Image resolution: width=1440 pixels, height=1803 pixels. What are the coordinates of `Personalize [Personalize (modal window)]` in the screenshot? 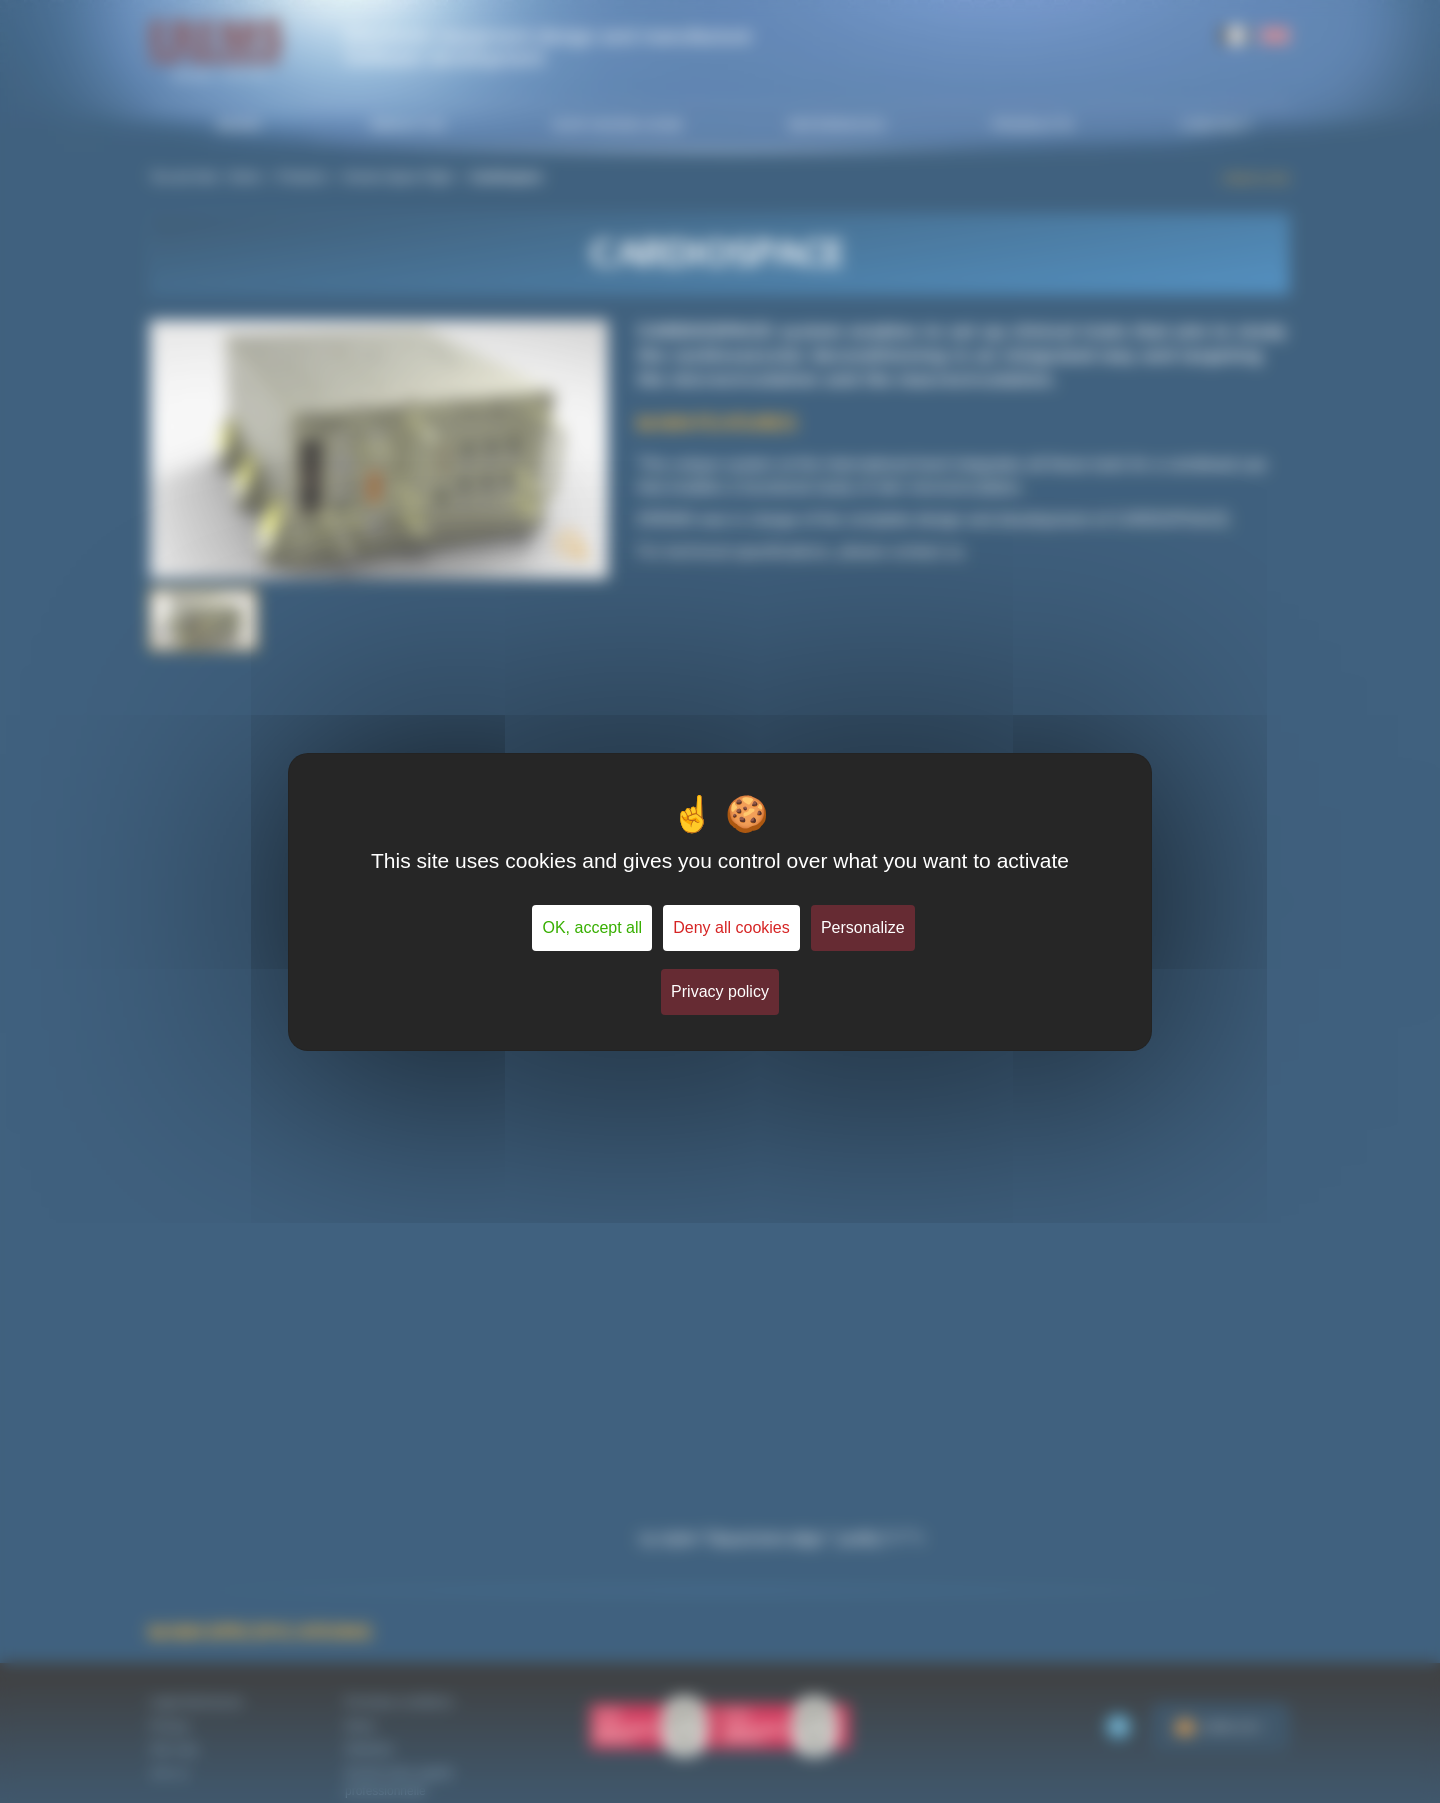 It's located at (863, 927).